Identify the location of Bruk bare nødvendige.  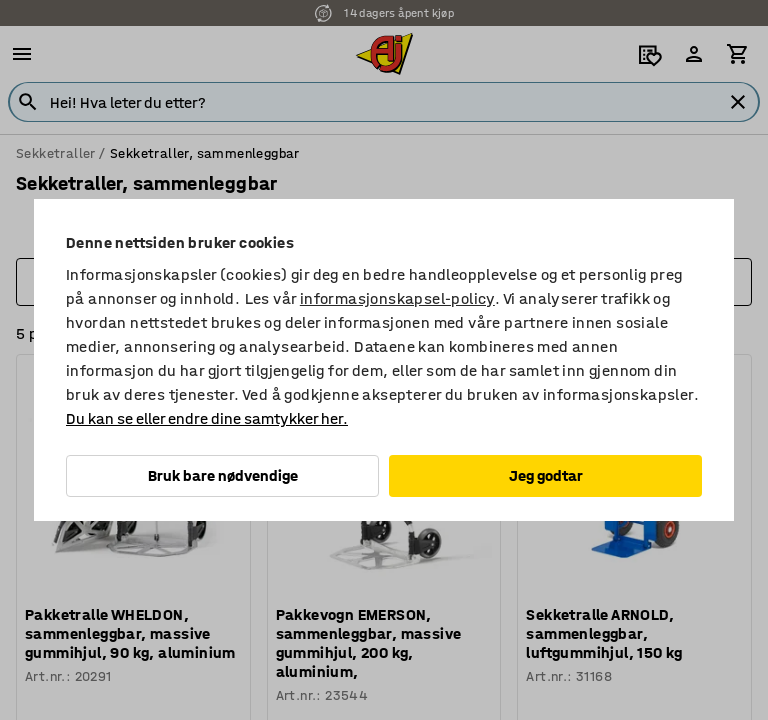
(223, 475).